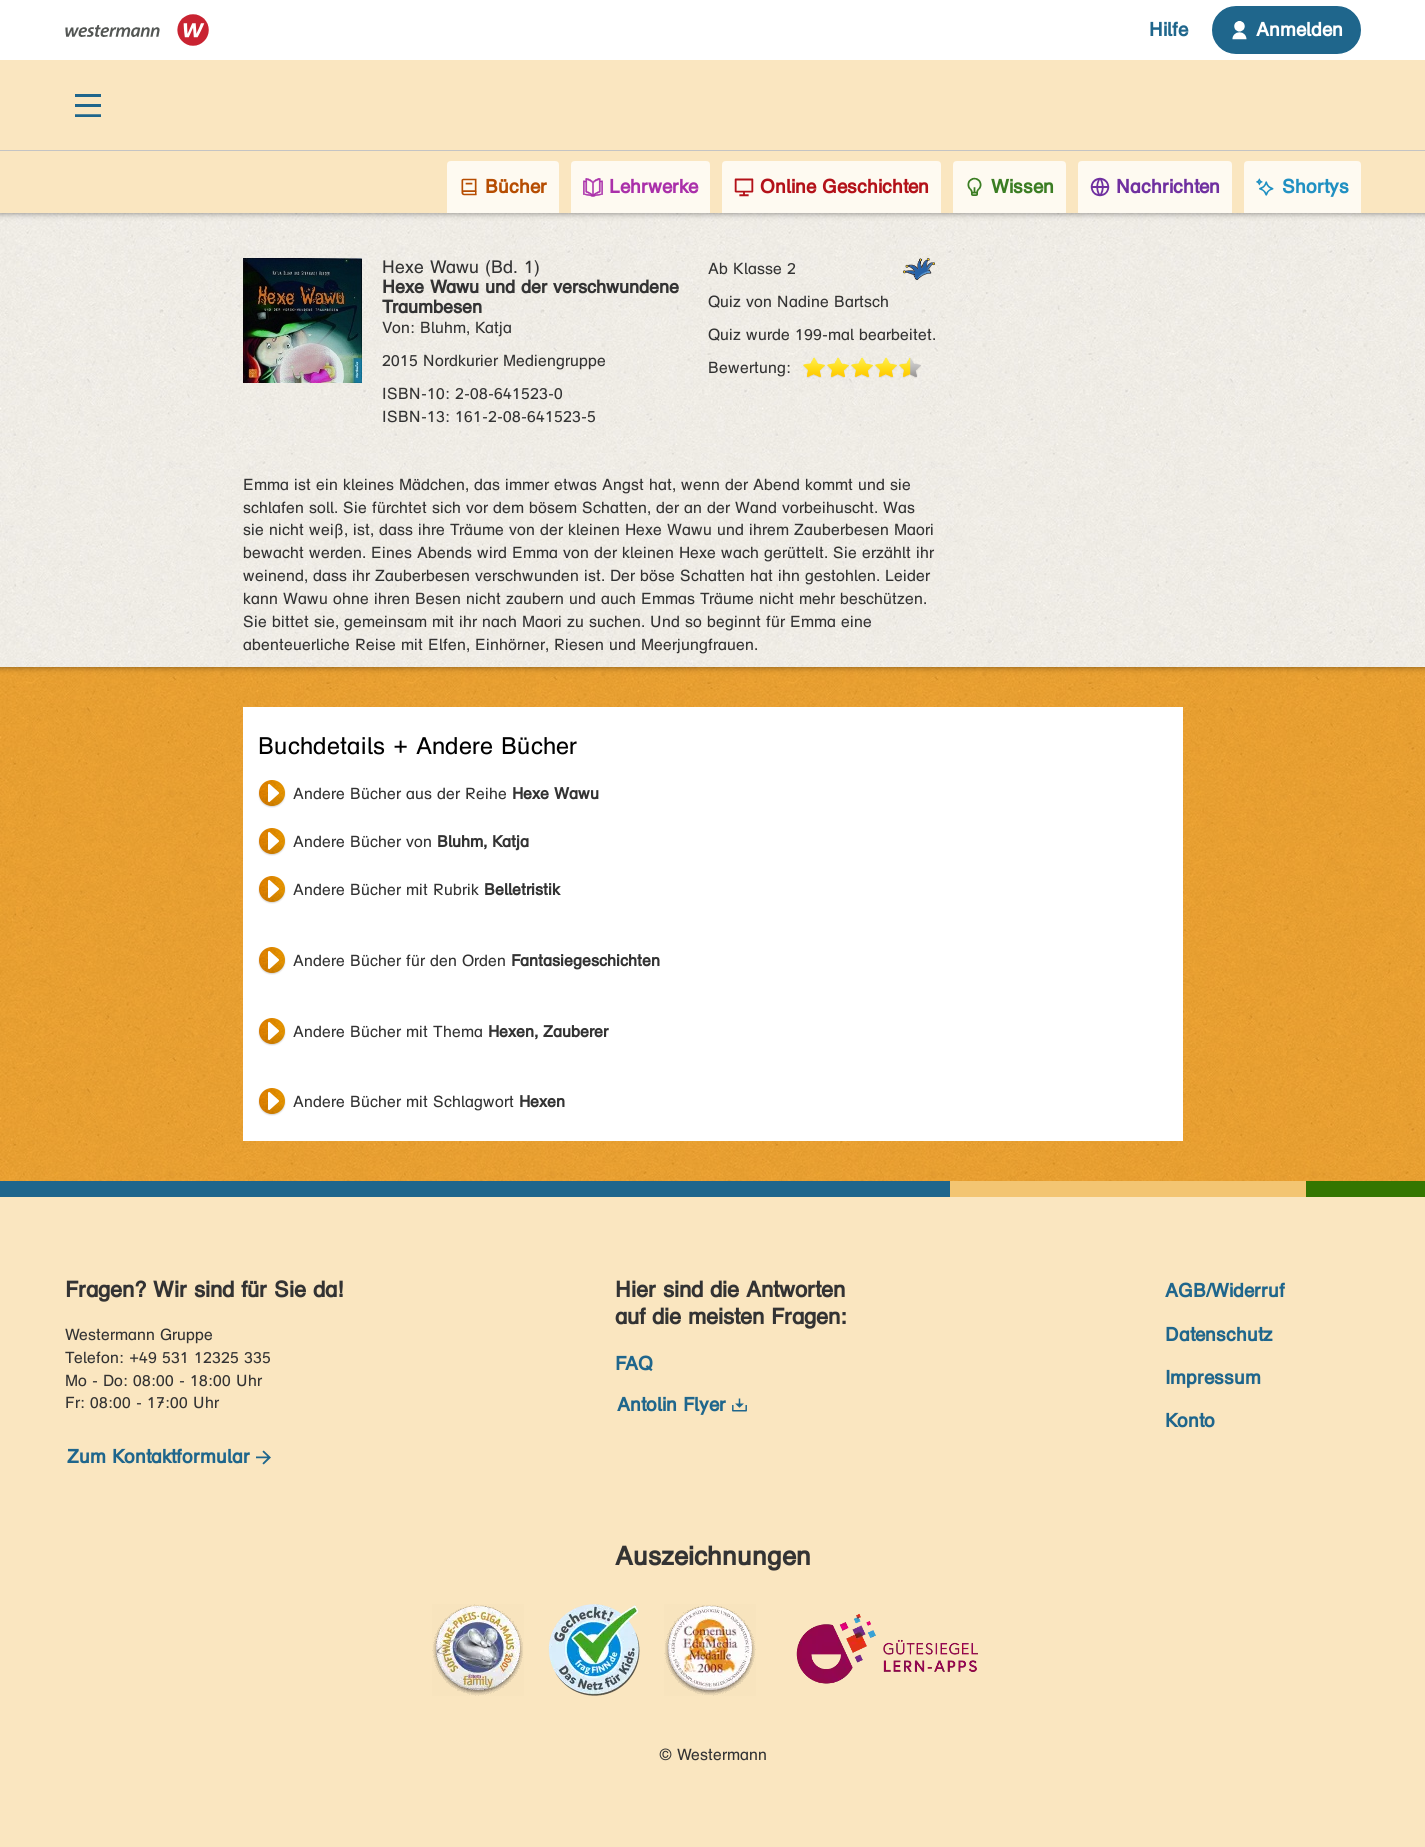 This screenshot has height=1847, width=1425. Describe the element at coordinates (476, 960) in the screenshot. I see `Andere Bücher für den Orden` at that location.